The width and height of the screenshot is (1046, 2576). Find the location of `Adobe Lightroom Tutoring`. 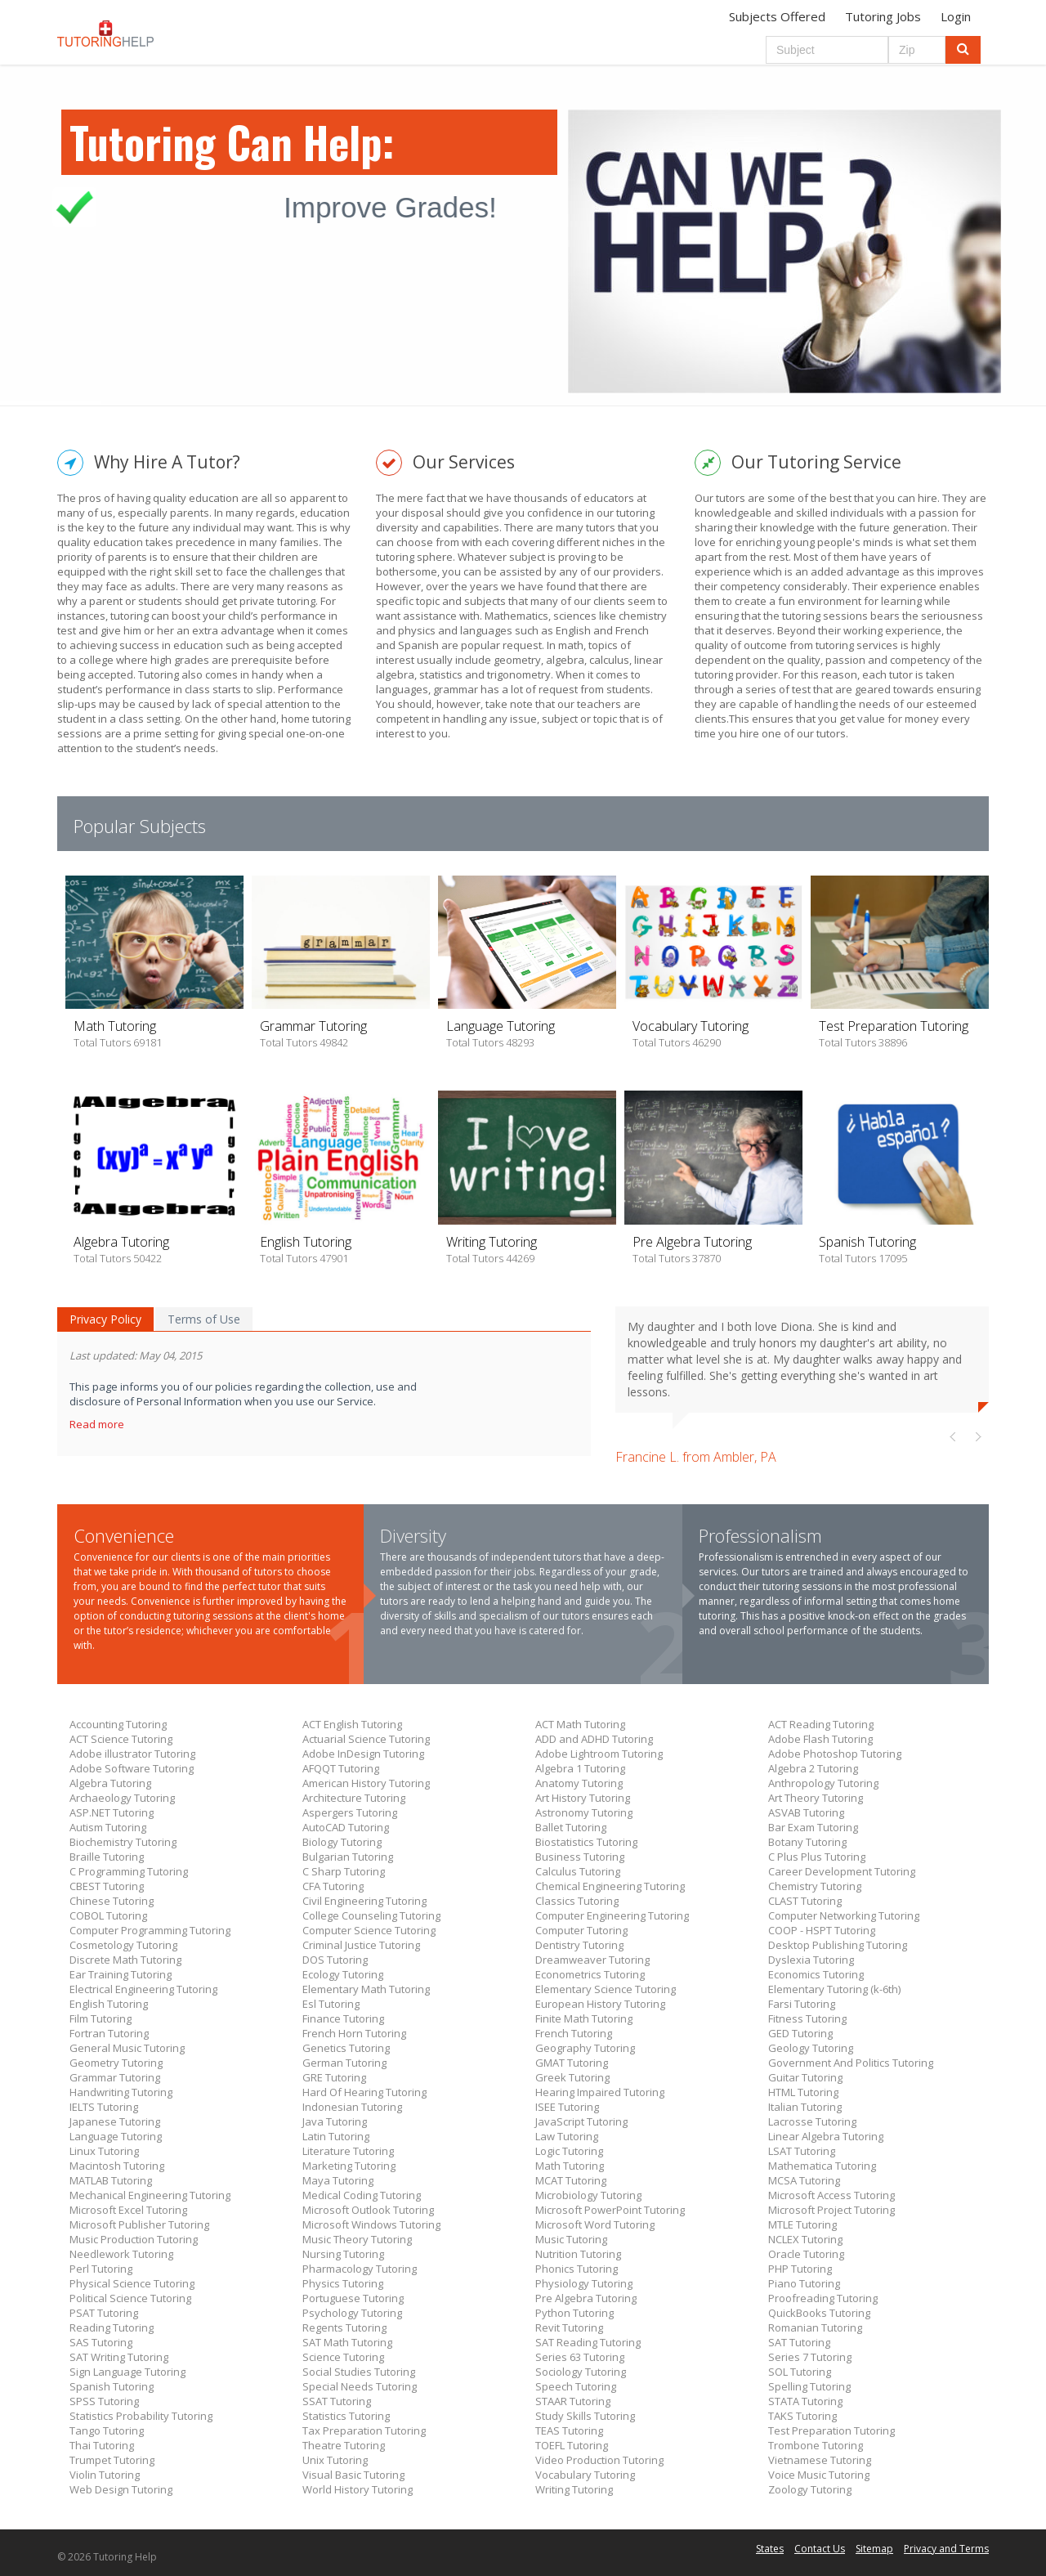

Adobe Lightroom Tutoring is located at coordinates (599, 1753).